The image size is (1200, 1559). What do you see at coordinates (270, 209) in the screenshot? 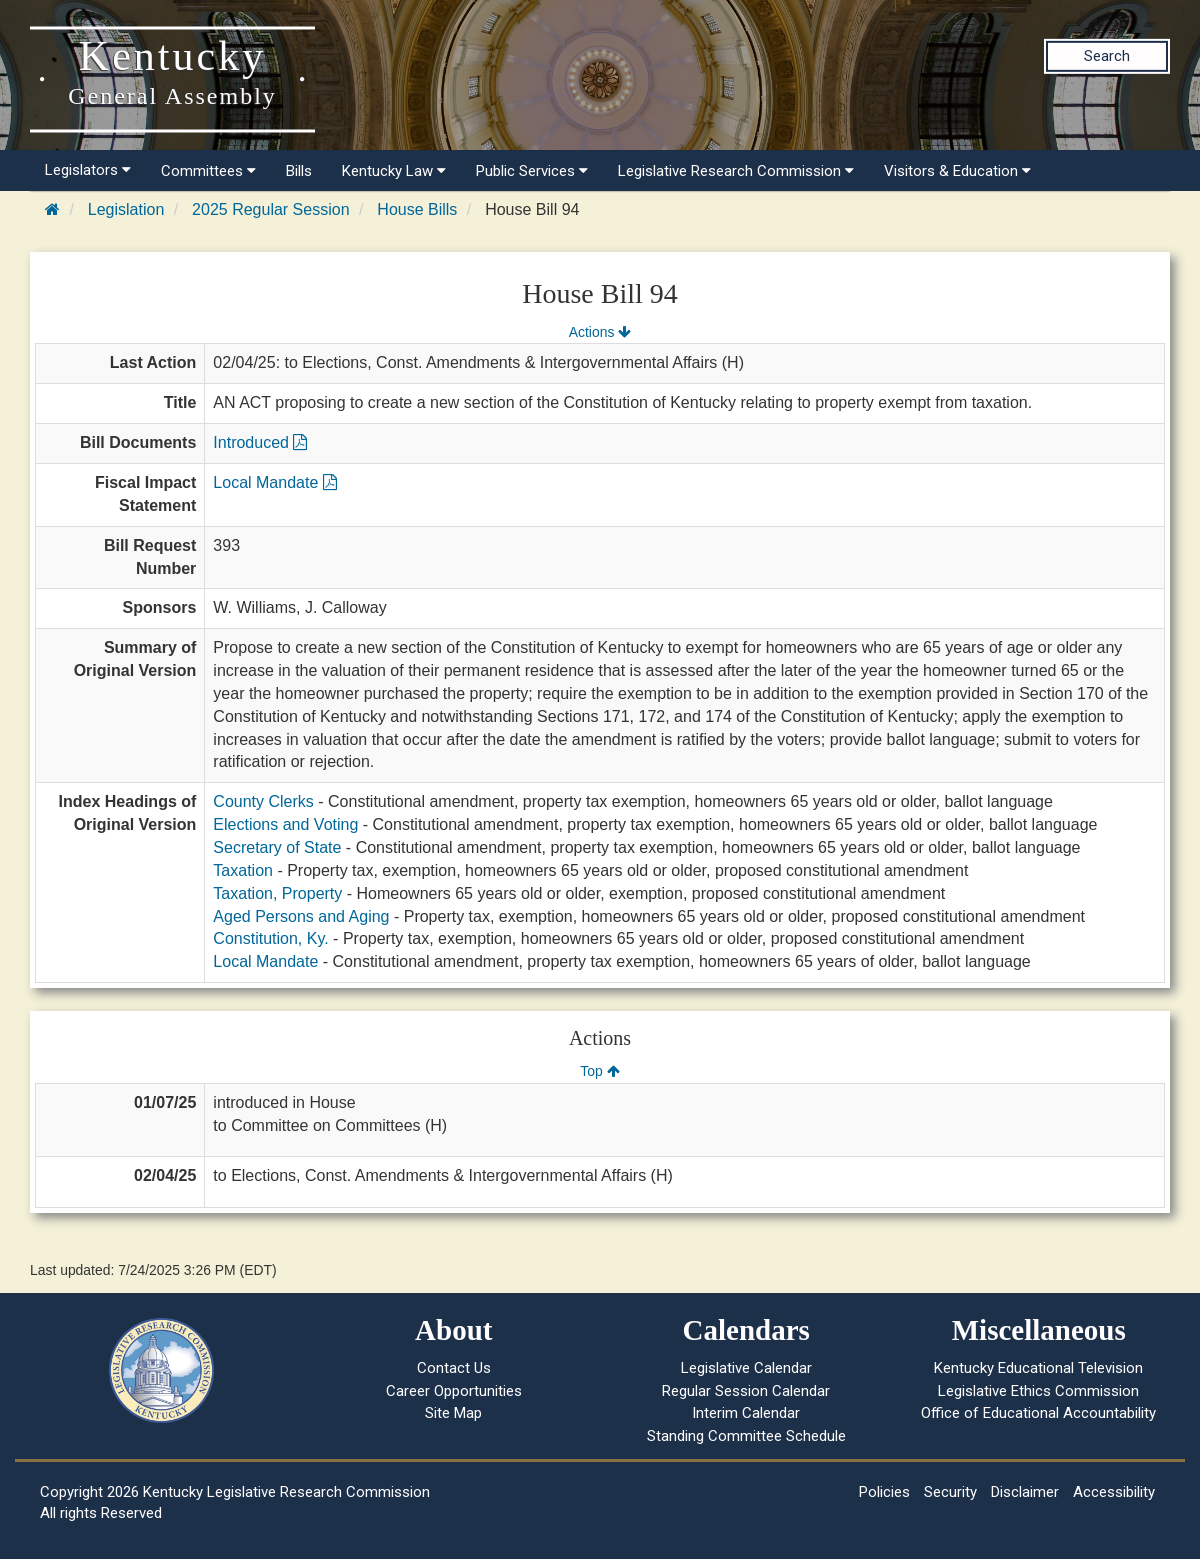
I see `2025 Regular Session` at bounding box center [270, 209].